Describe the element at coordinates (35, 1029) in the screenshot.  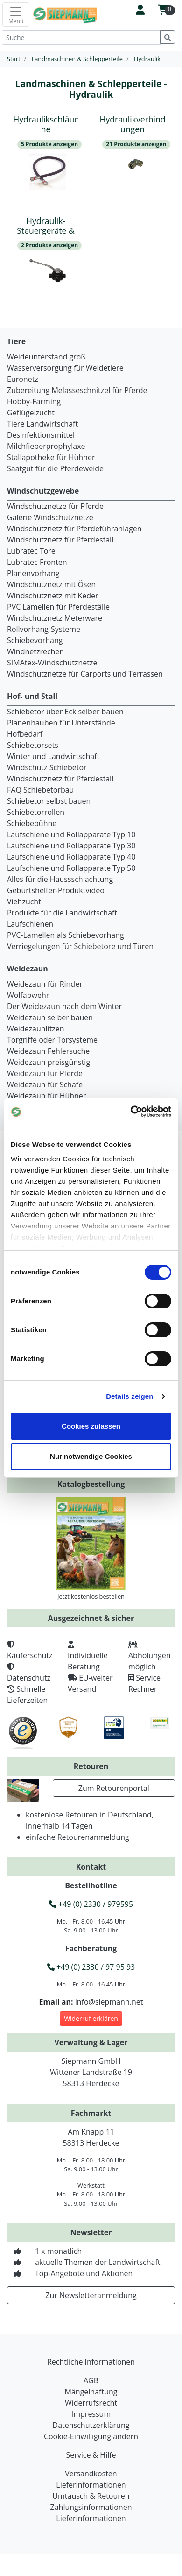
I see `Weidezaunlitzen` at that location.